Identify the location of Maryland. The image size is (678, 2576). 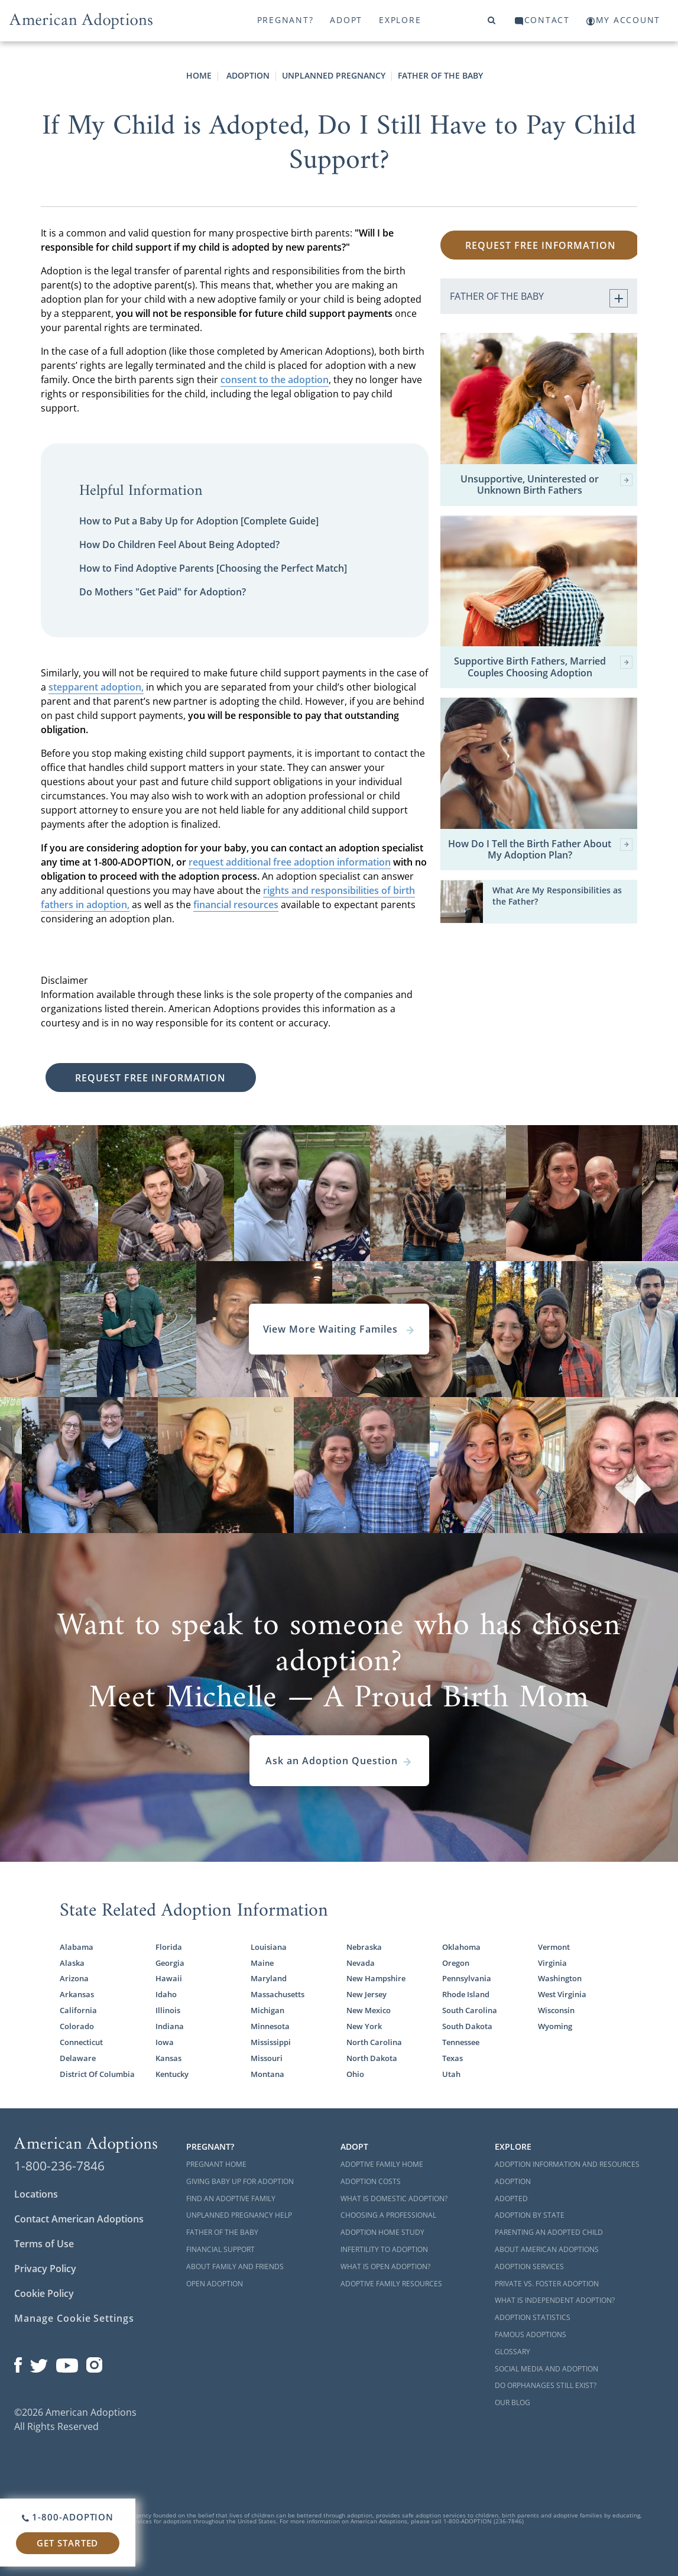
(269, 1978).